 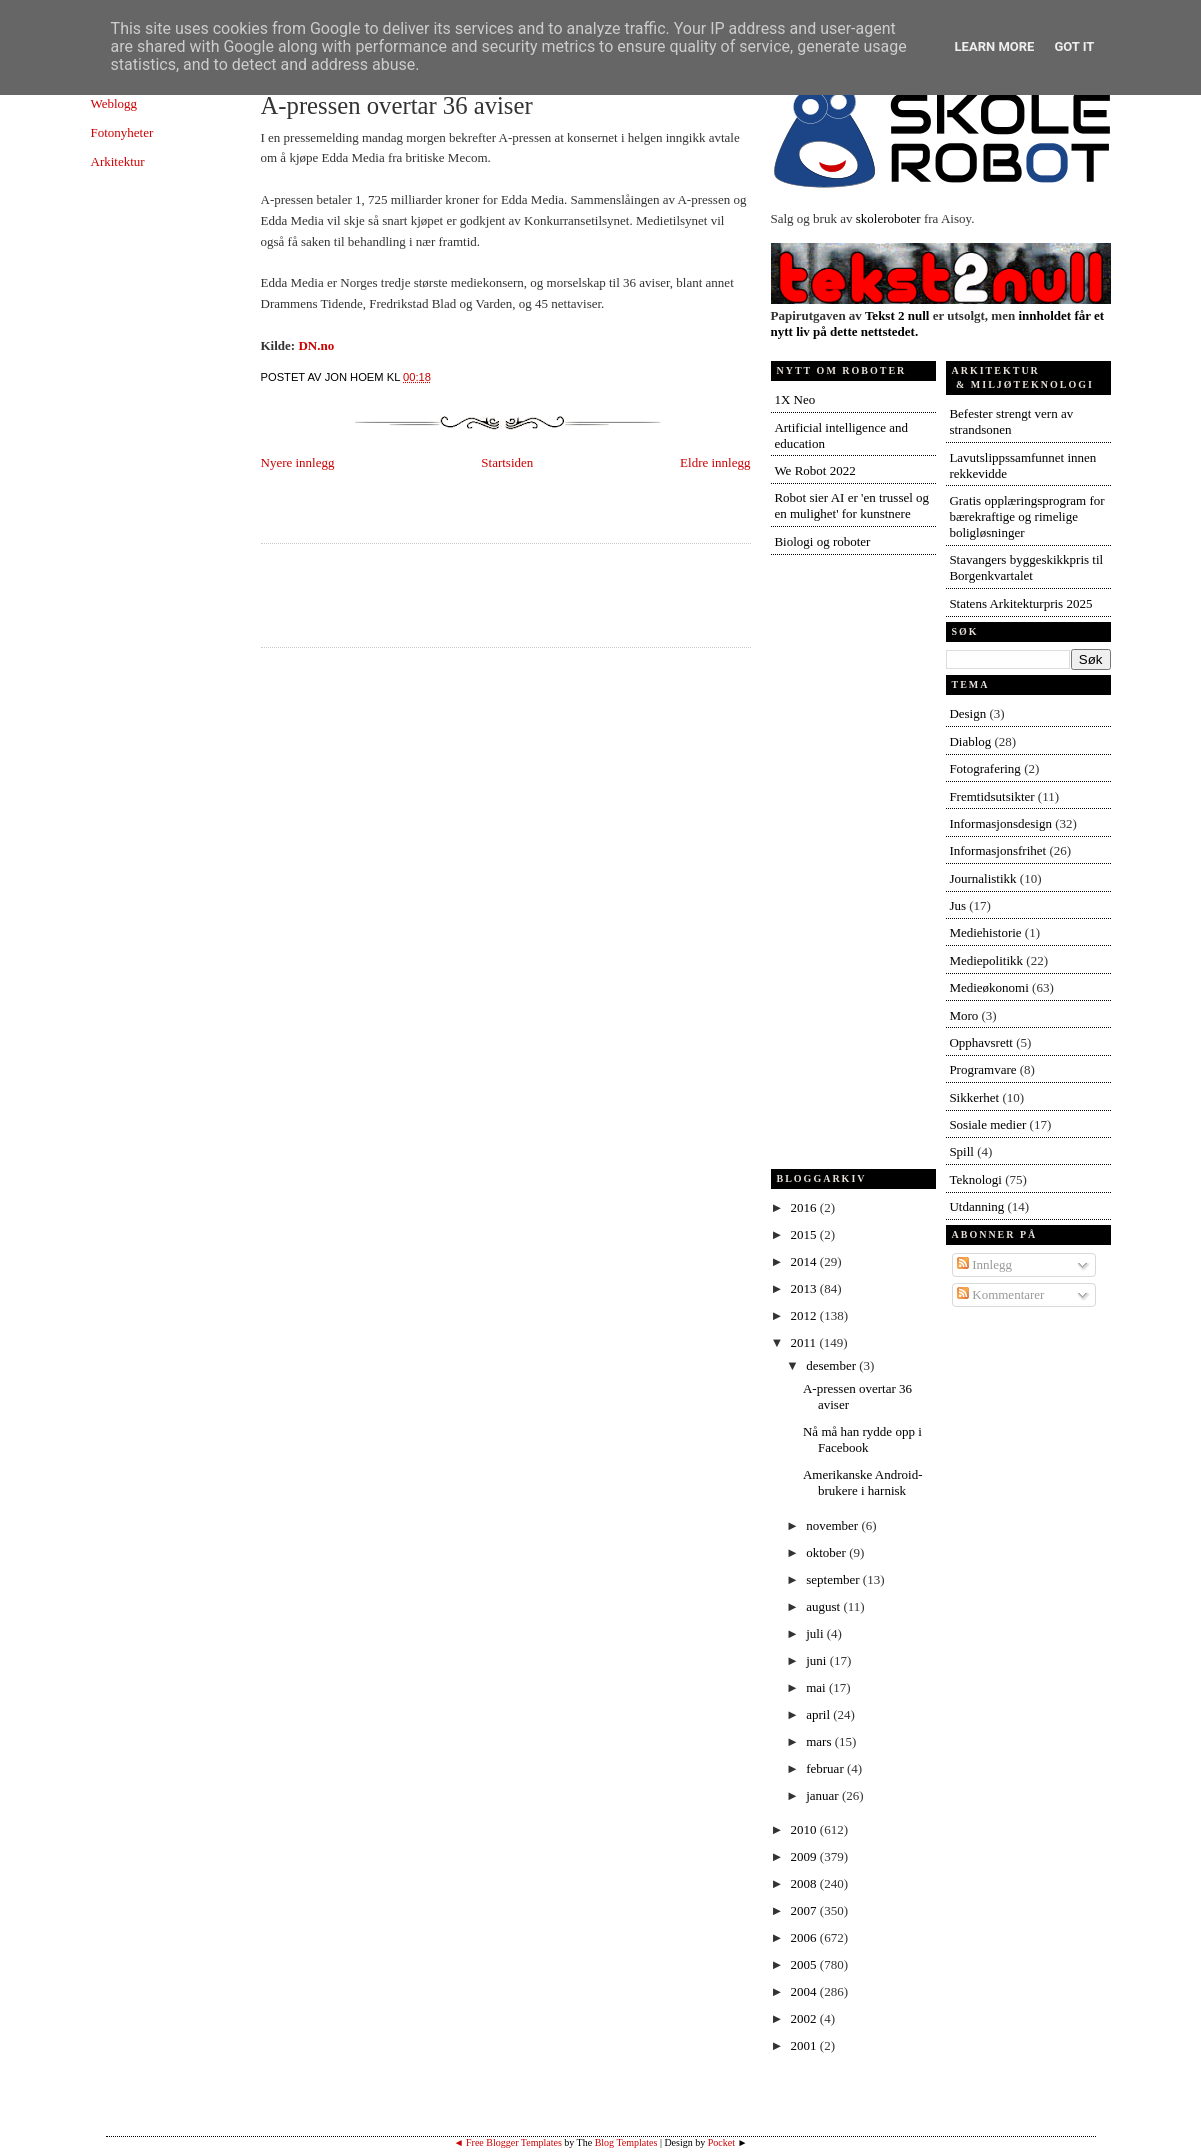 I want to click on Robot sier AI er 'en trussel og en mulighet' for kunstnere, so click(x=851, y=505).